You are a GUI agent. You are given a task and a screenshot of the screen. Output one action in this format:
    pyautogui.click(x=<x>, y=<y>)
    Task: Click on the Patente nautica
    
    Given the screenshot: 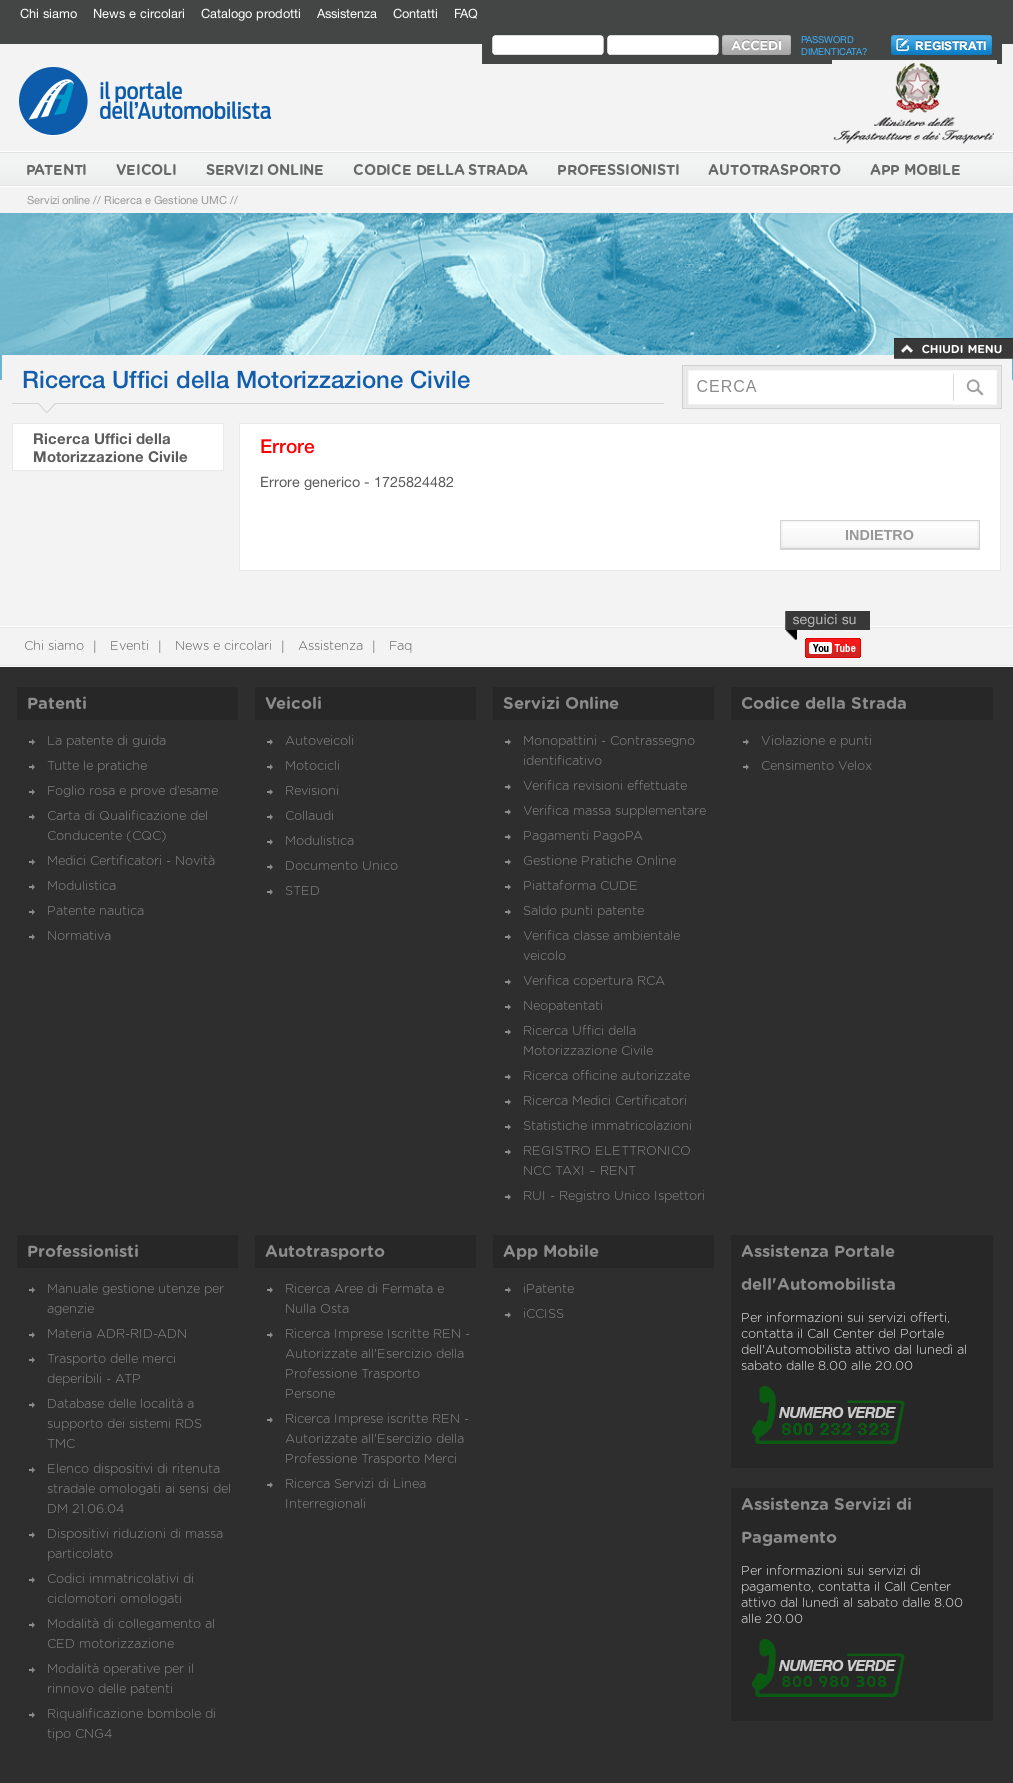 What is the action you would take?
    pyautogui.click(x=95, y=911)
    